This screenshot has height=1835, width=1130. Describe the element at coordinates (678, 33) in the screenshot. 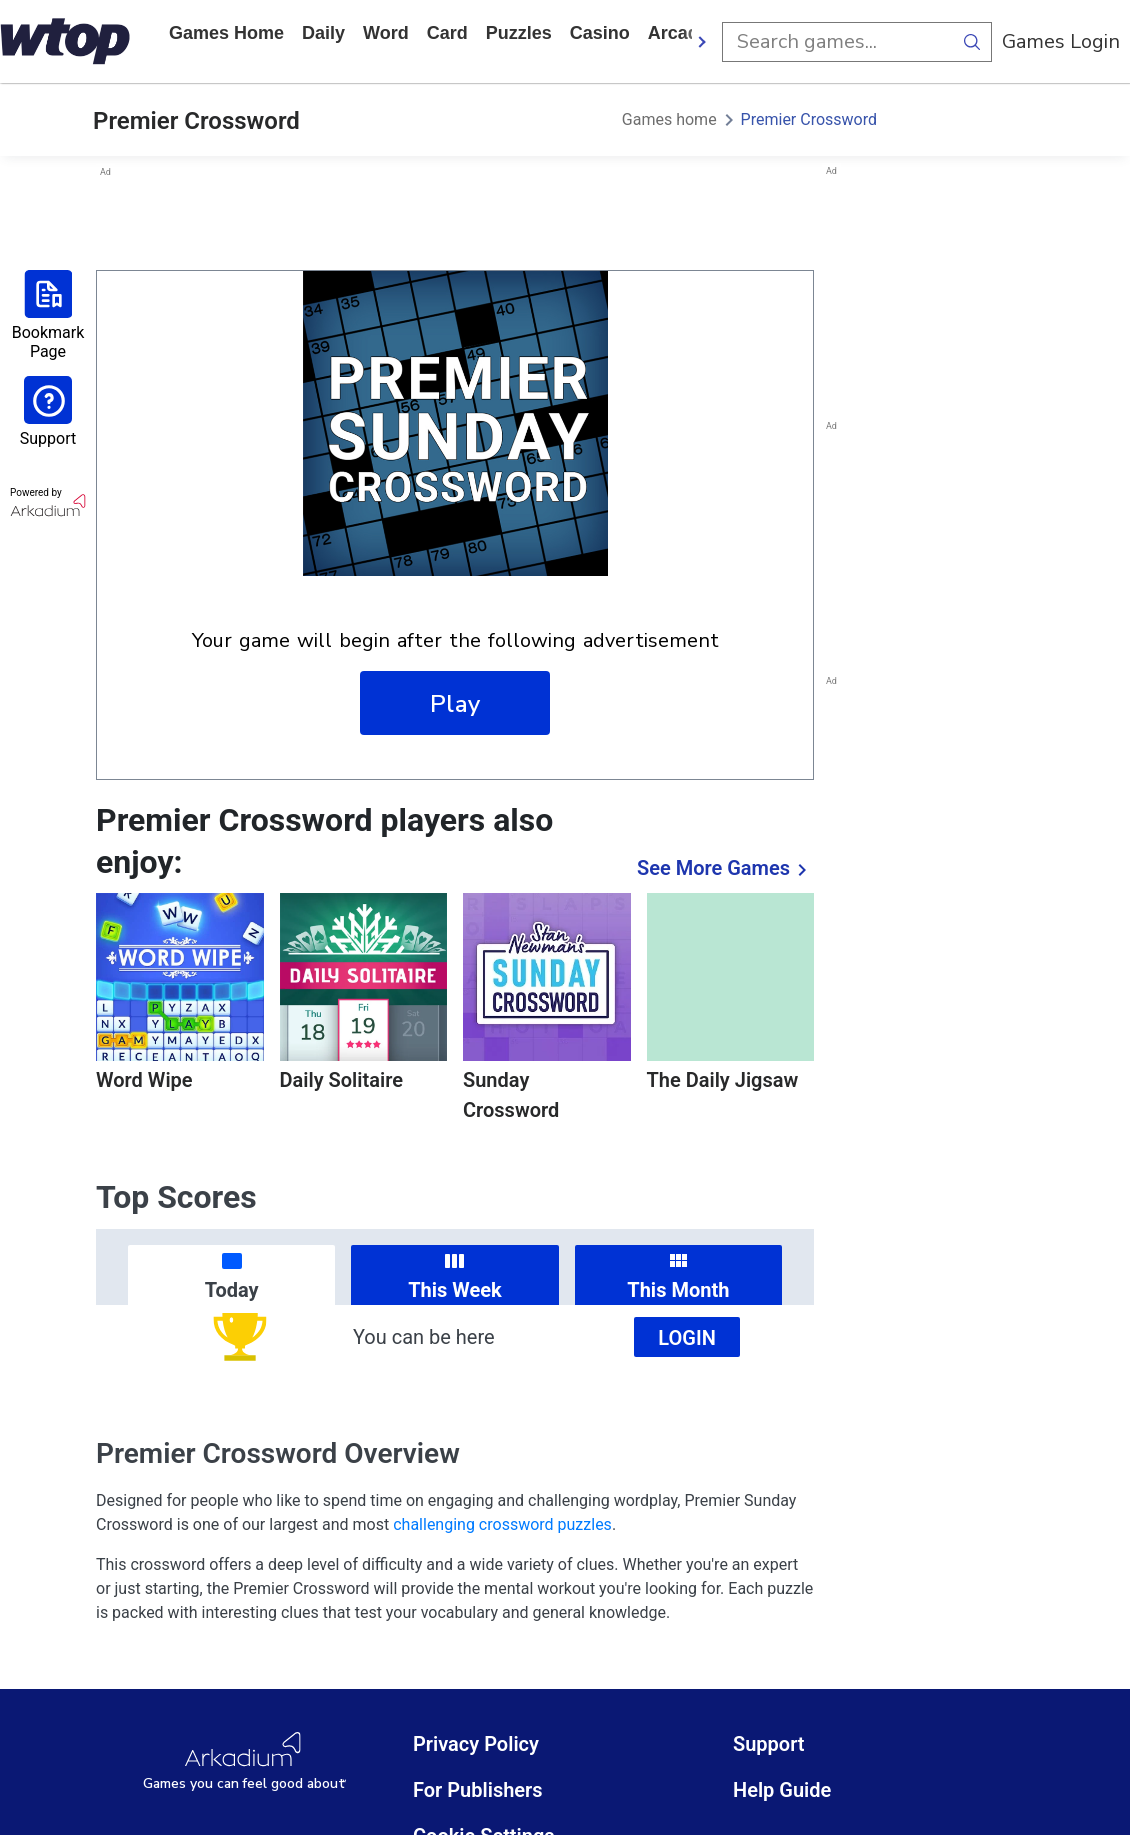

I see `arcade` at that location.